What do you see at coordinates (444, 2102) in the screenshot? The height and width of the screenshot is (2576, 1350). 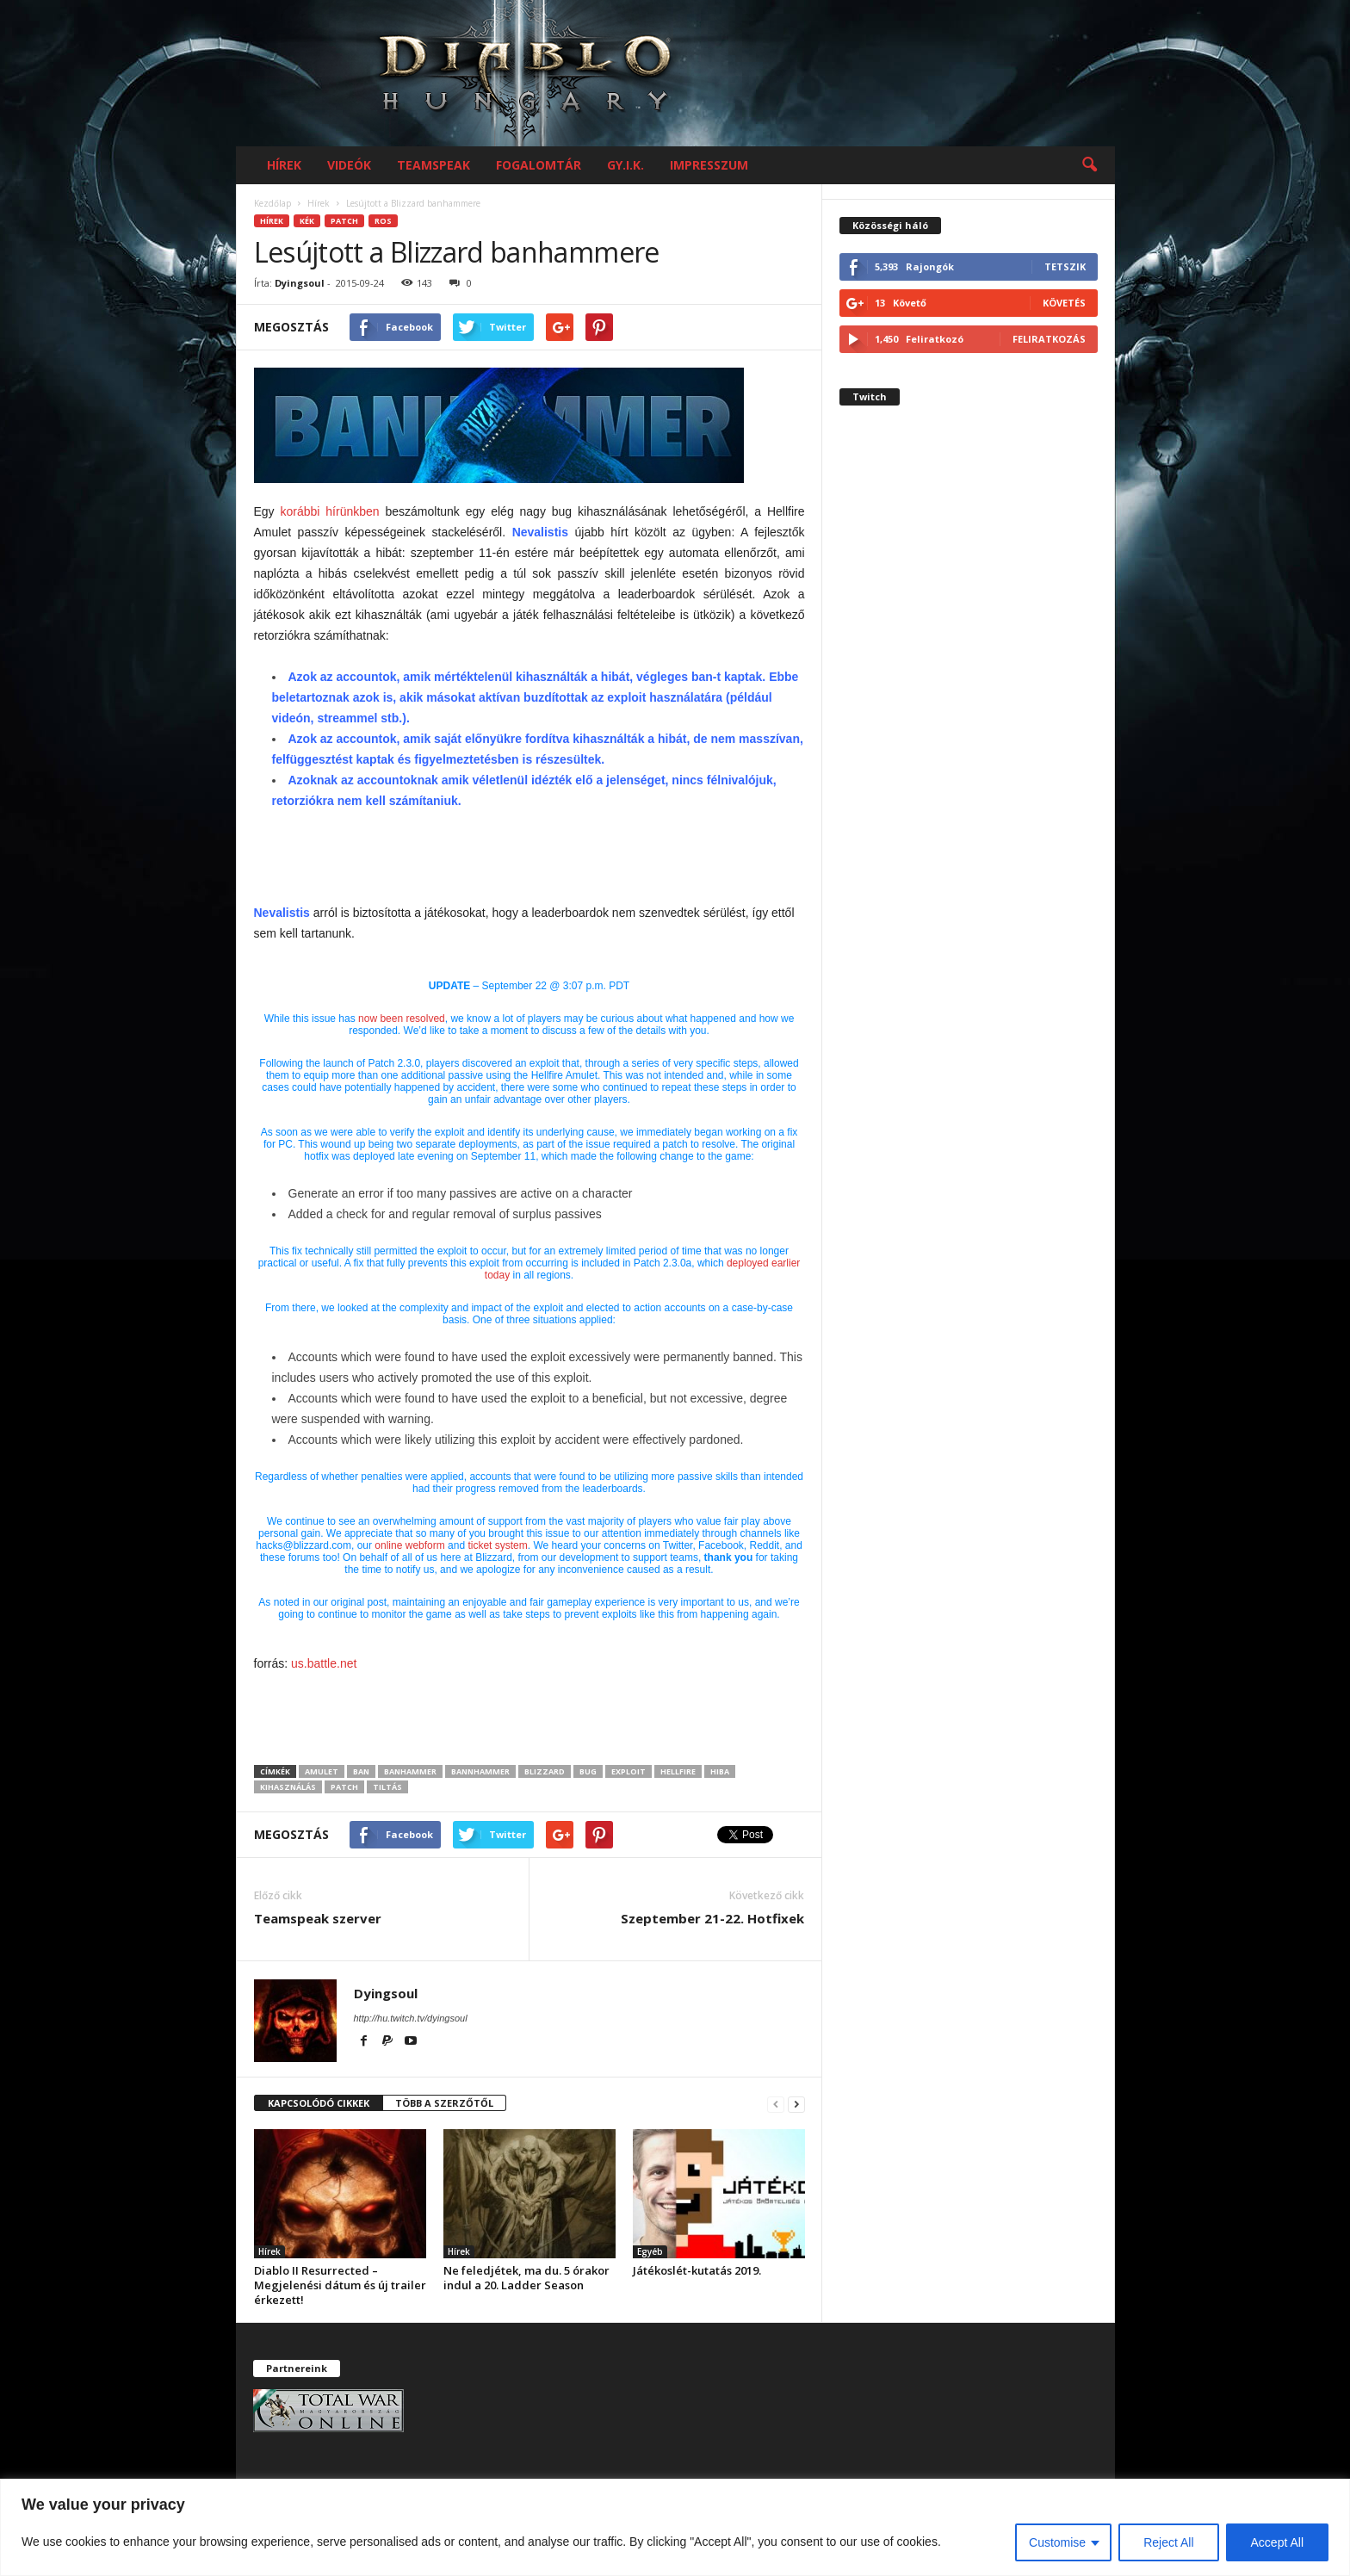 I see `TÖBB A SZERZŐTŐL` at bounding box center [444, 2102].